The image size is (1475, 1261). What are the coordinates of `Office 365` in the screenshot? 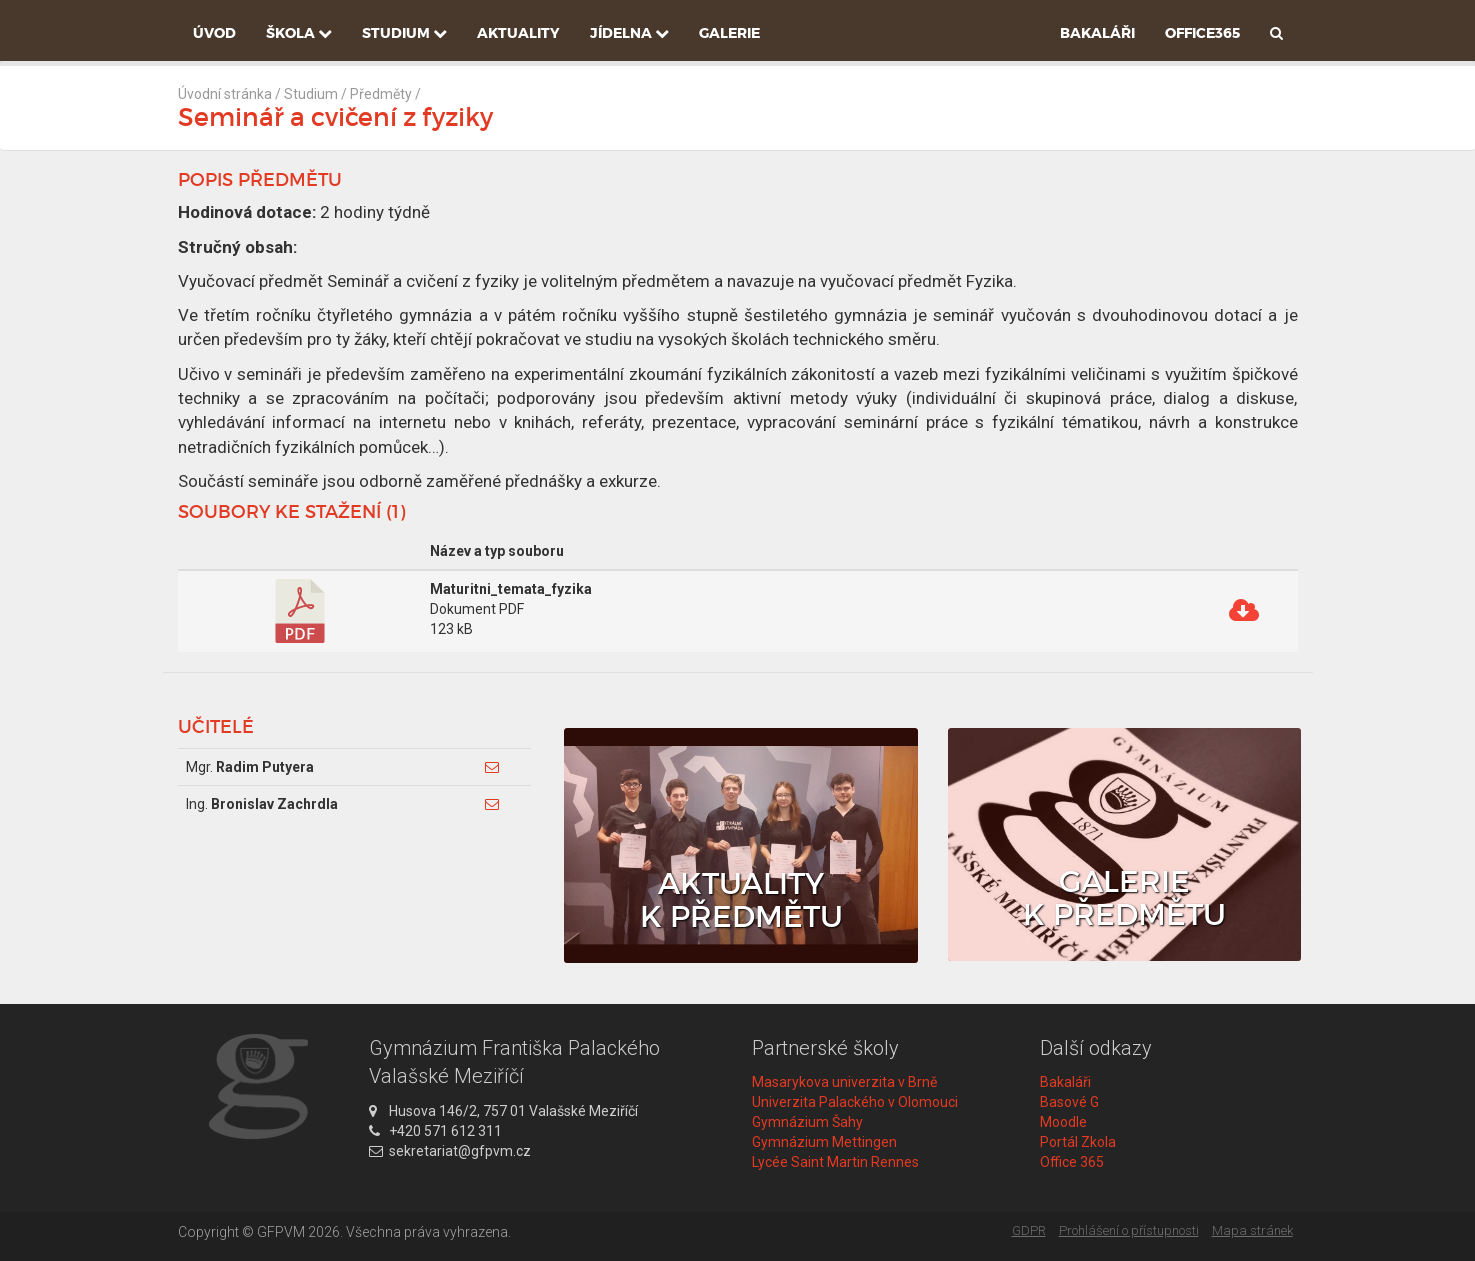 It's located at (1072, 1162).